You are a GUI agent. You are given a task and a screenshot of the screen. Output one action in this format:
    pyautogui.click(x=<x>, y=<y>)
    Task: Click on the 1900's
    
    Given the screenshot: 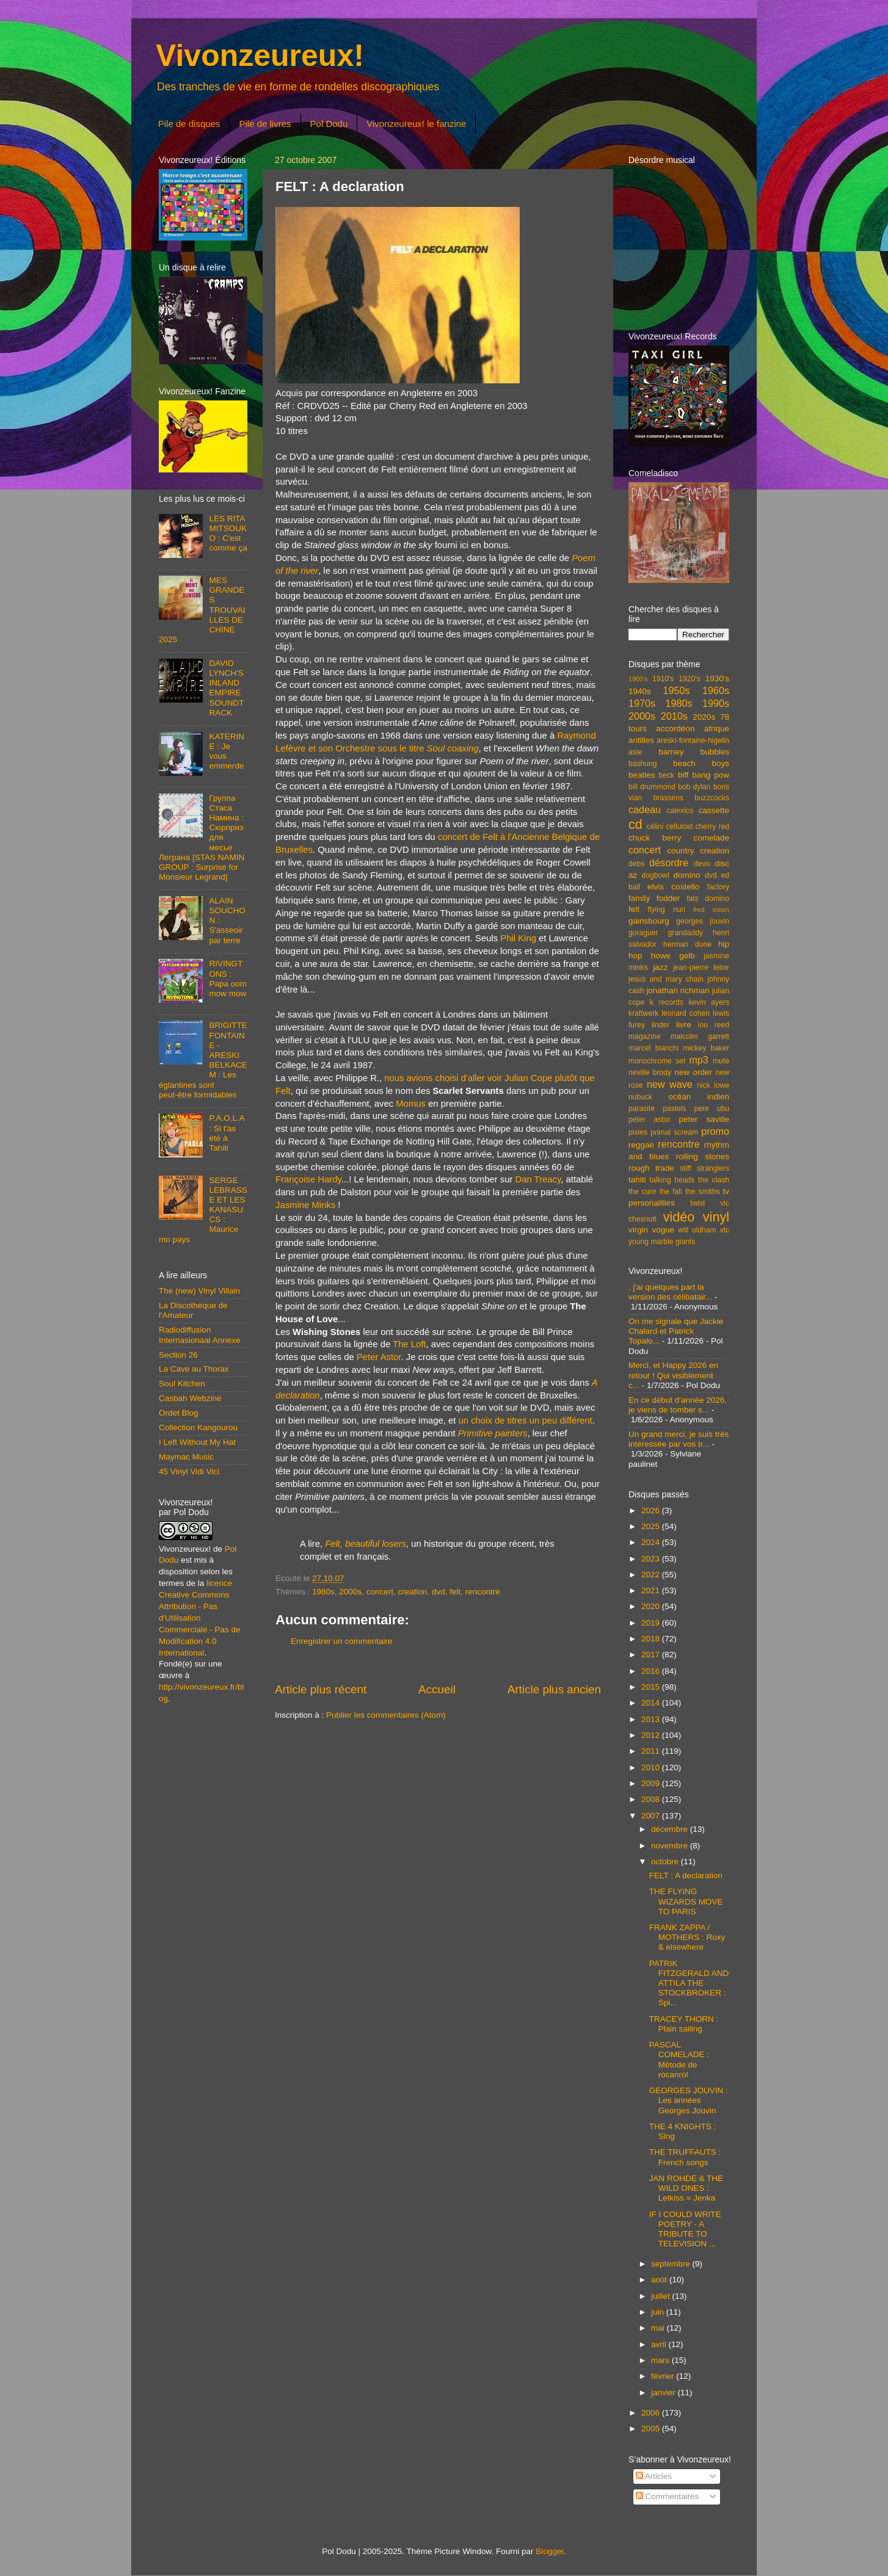 What is the action you would take?
    pyautogui.click(x=637, y=678)
    